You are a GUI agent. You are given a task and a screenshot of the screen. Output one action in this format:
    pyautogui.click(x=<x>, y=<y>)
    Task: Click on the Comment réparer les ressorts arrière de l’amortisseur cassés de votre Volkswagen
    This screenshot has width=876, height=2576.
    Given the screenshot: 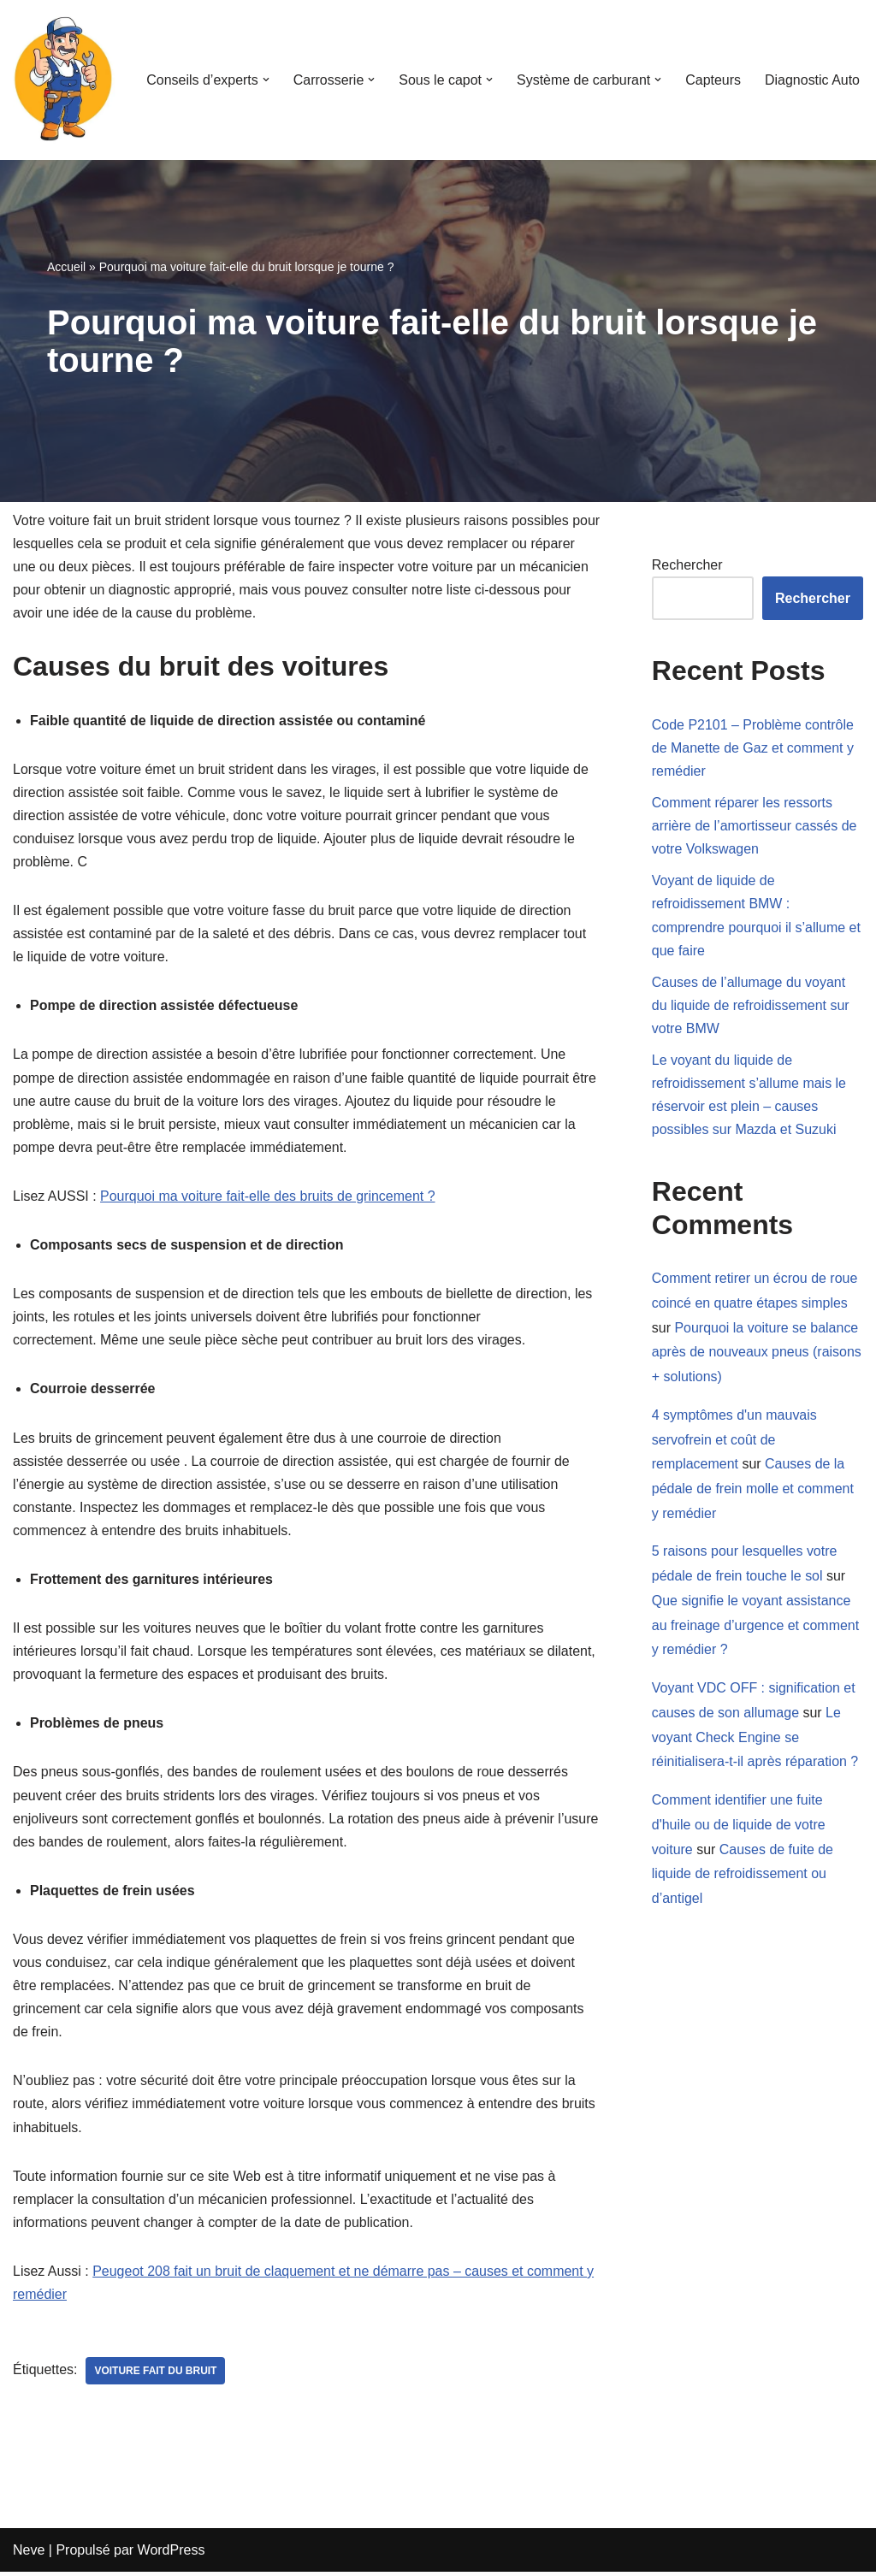 What is the action you would take?
    pyautogui.click(x=754, y=825)
    